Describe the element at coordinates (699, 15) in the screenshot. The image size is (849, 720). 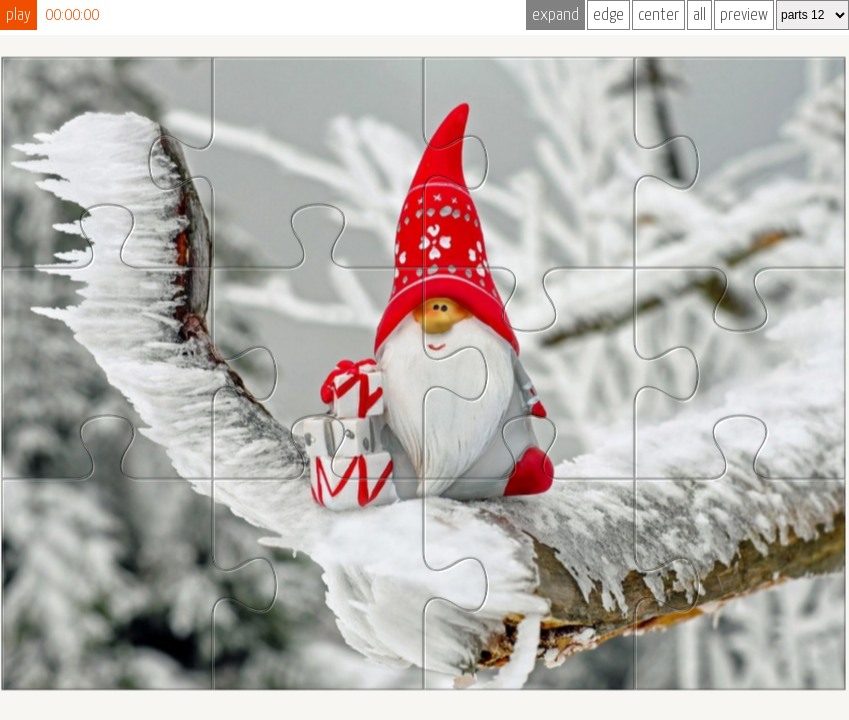
I see `all` at that location.